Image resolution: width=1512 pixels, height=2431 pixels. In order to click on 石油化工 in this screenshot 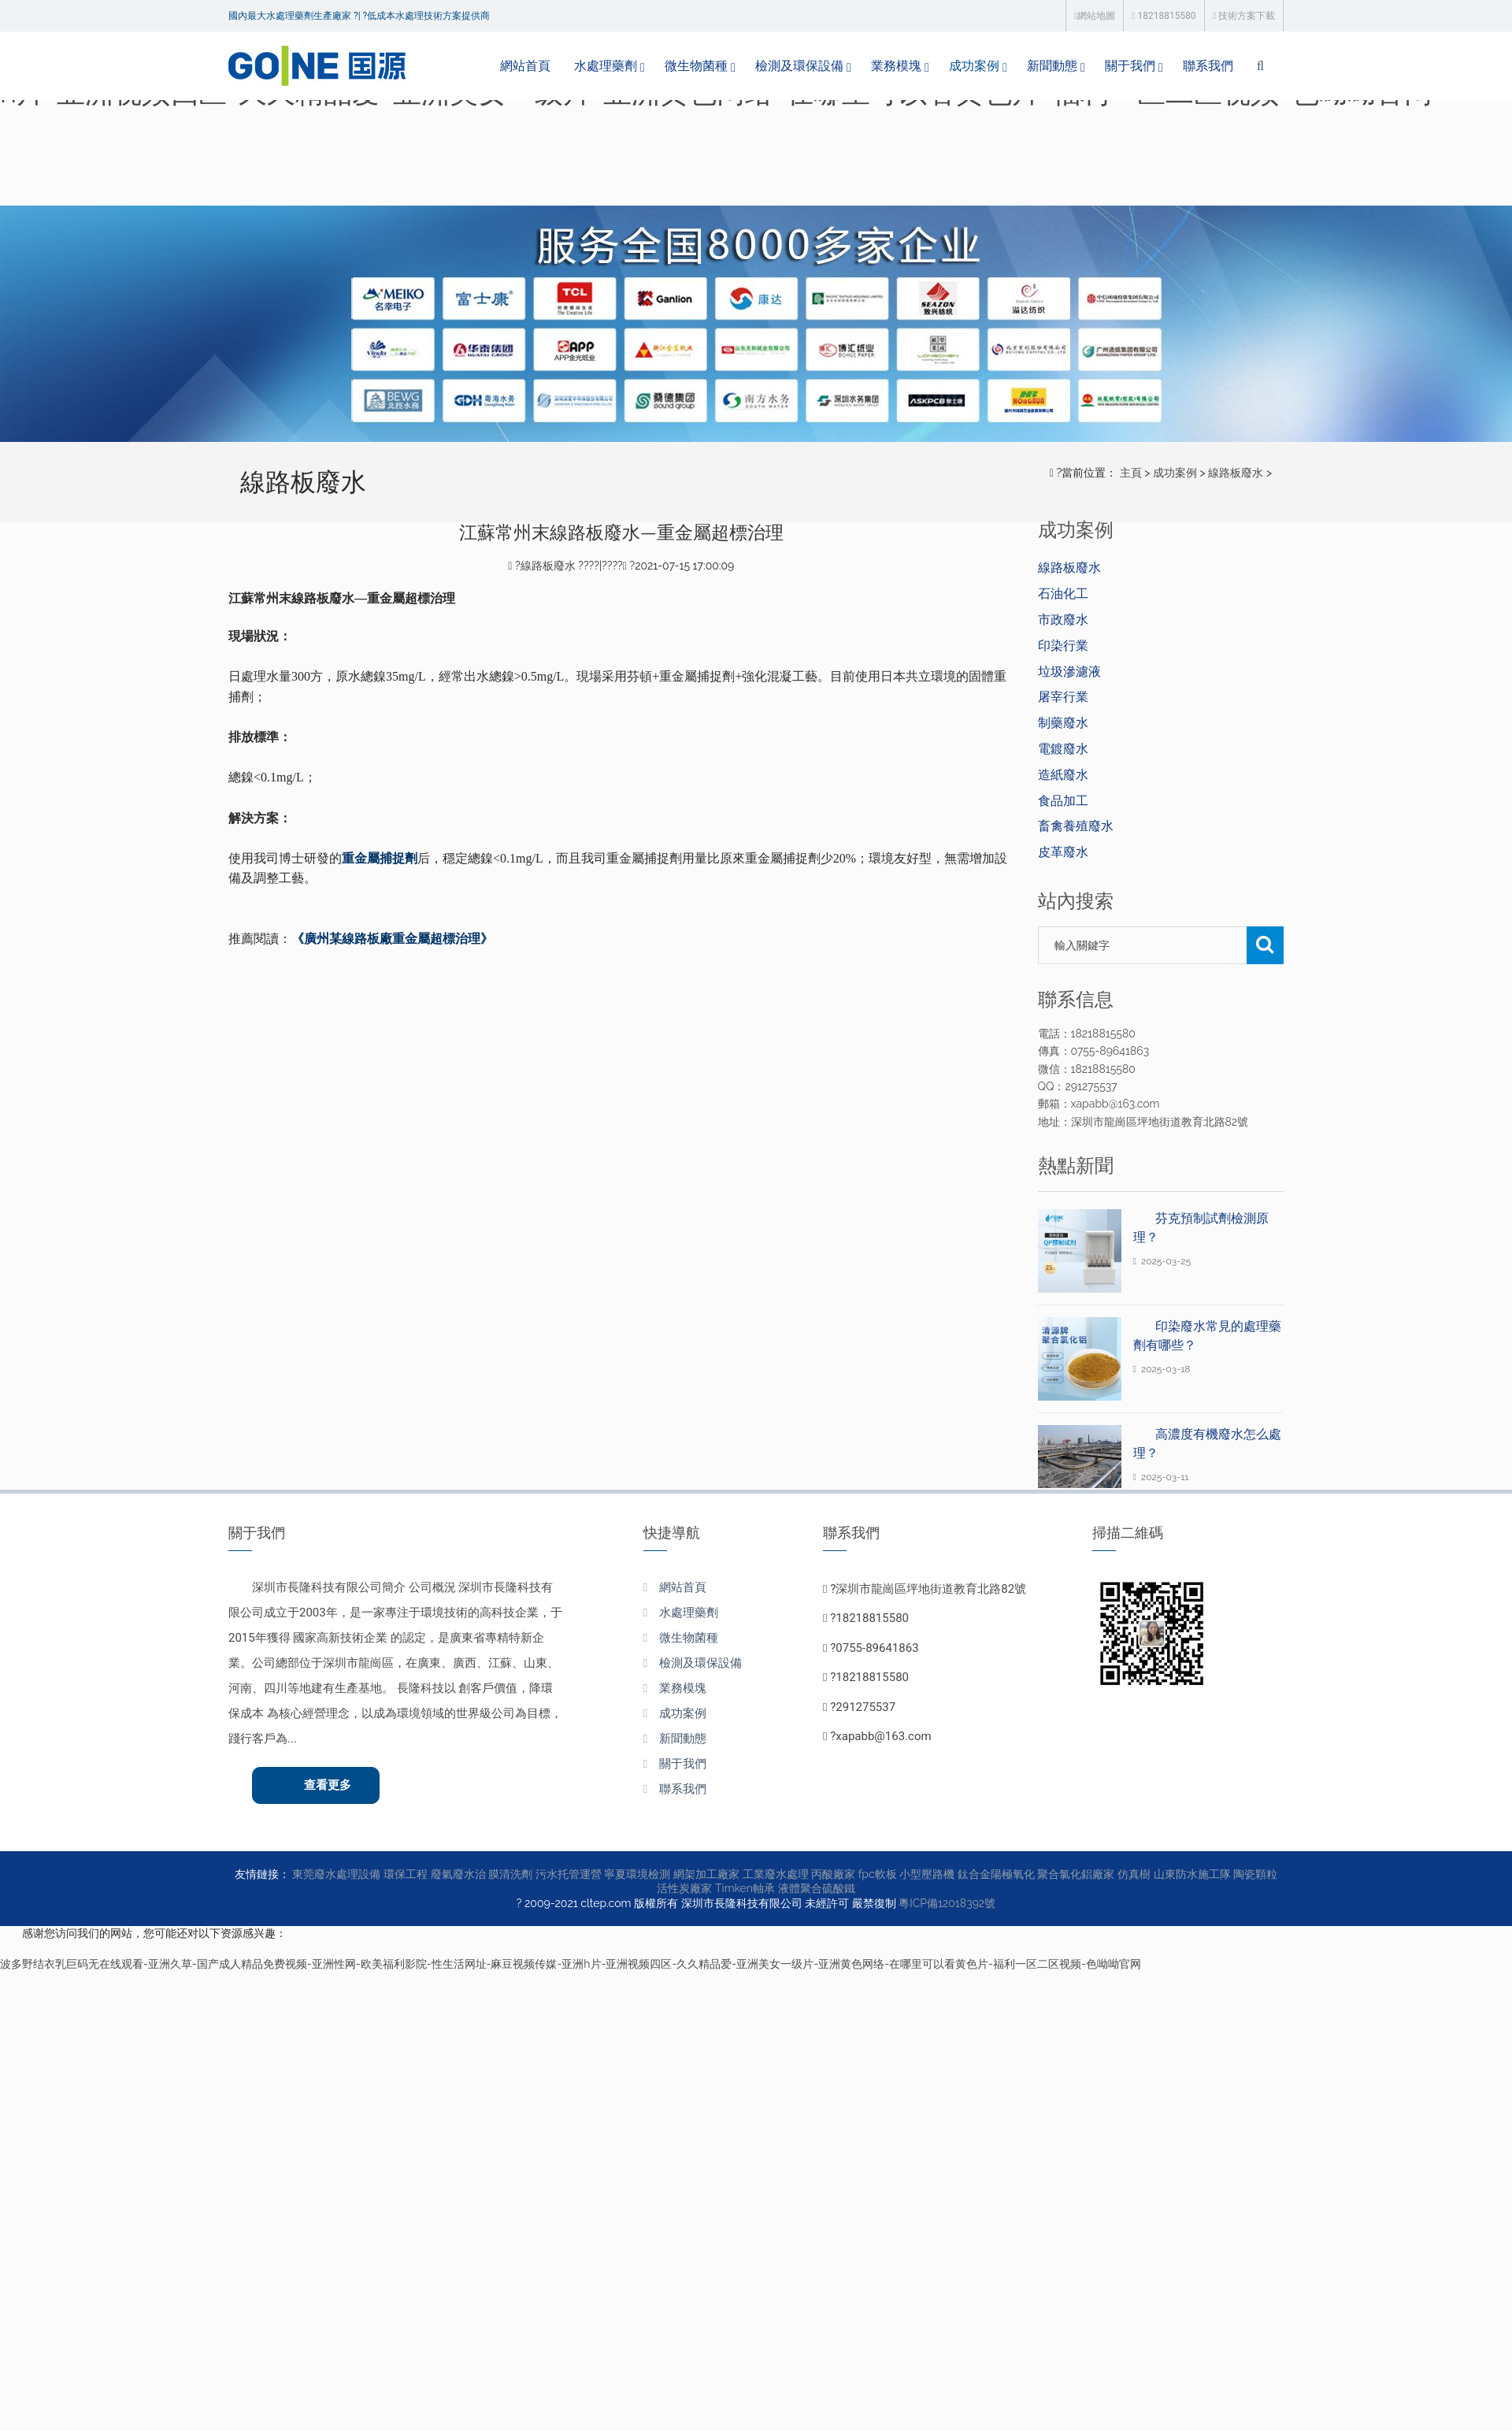, I will do `click(1063, 593)`.